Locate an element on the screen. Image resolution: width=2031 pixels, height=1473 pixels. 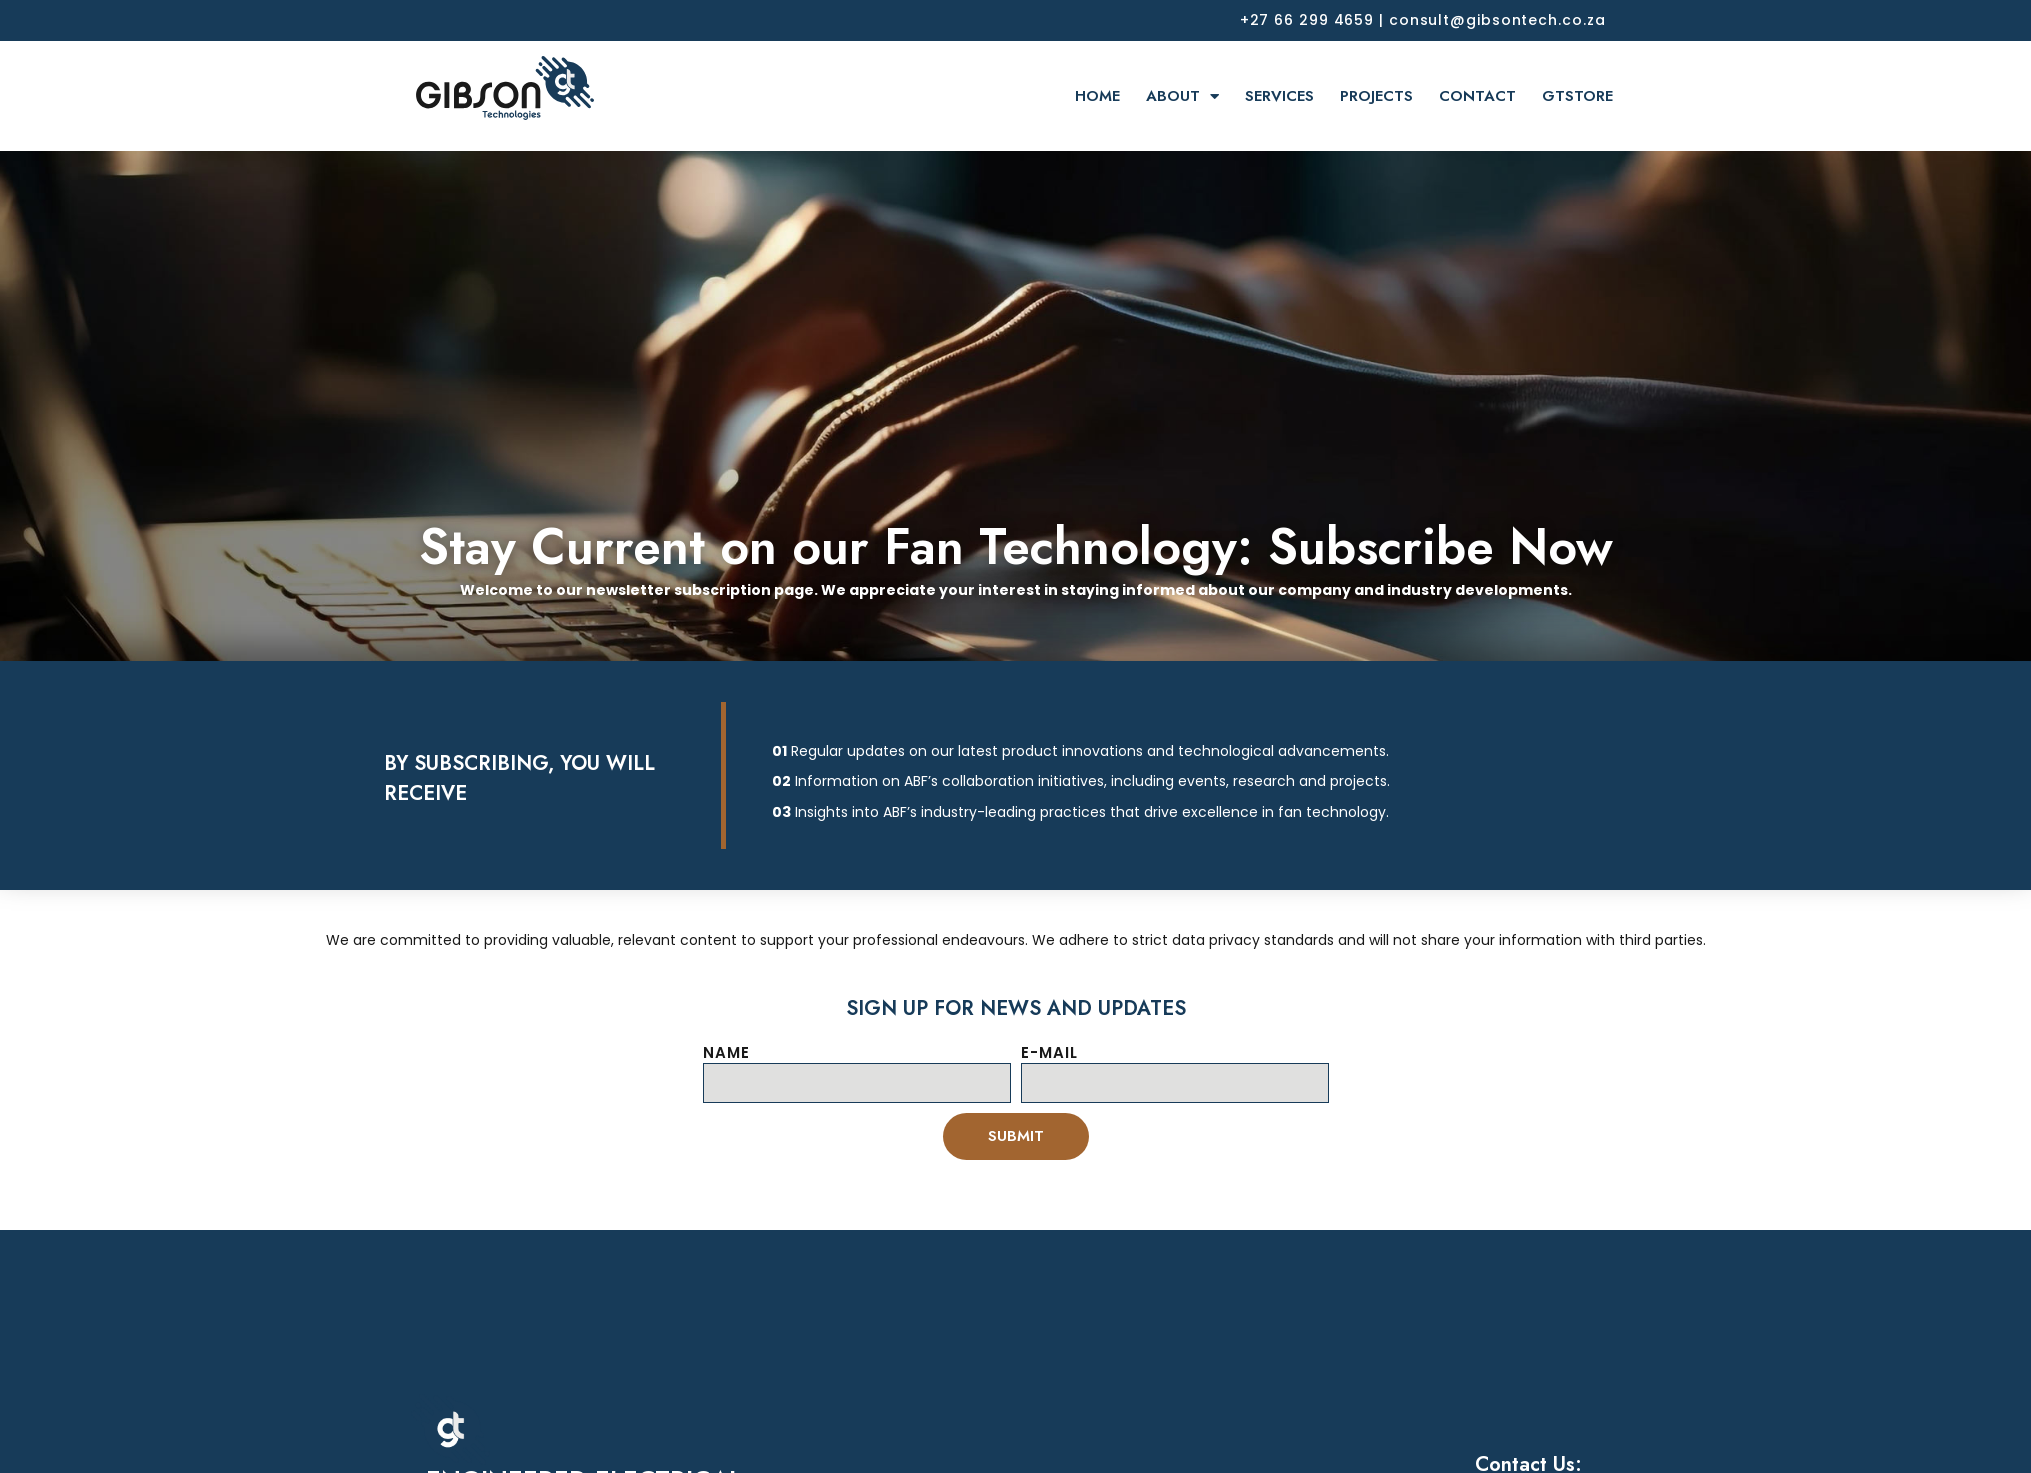
ABOUT is located at coordinates (1182, 96).